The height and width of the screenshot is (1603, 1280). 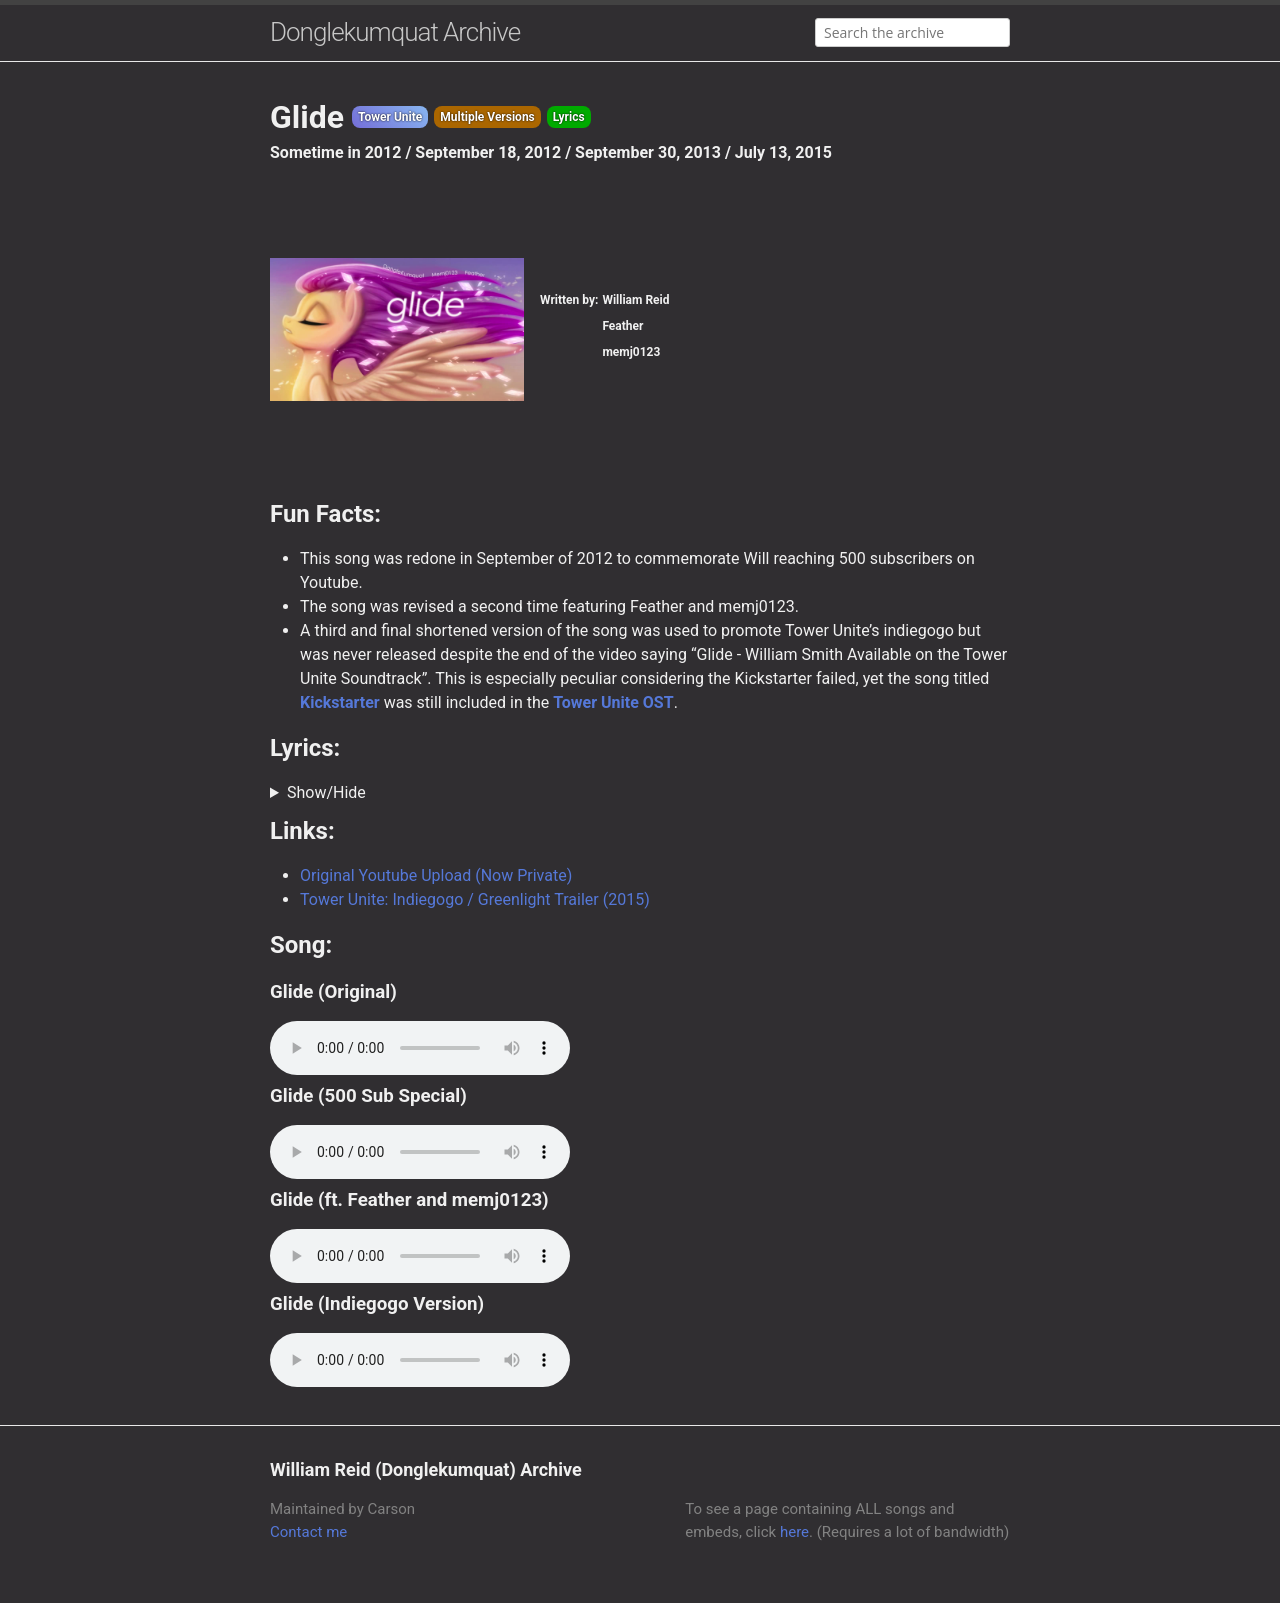 I want to click on Kickstarter, so click(x=340, y=702).